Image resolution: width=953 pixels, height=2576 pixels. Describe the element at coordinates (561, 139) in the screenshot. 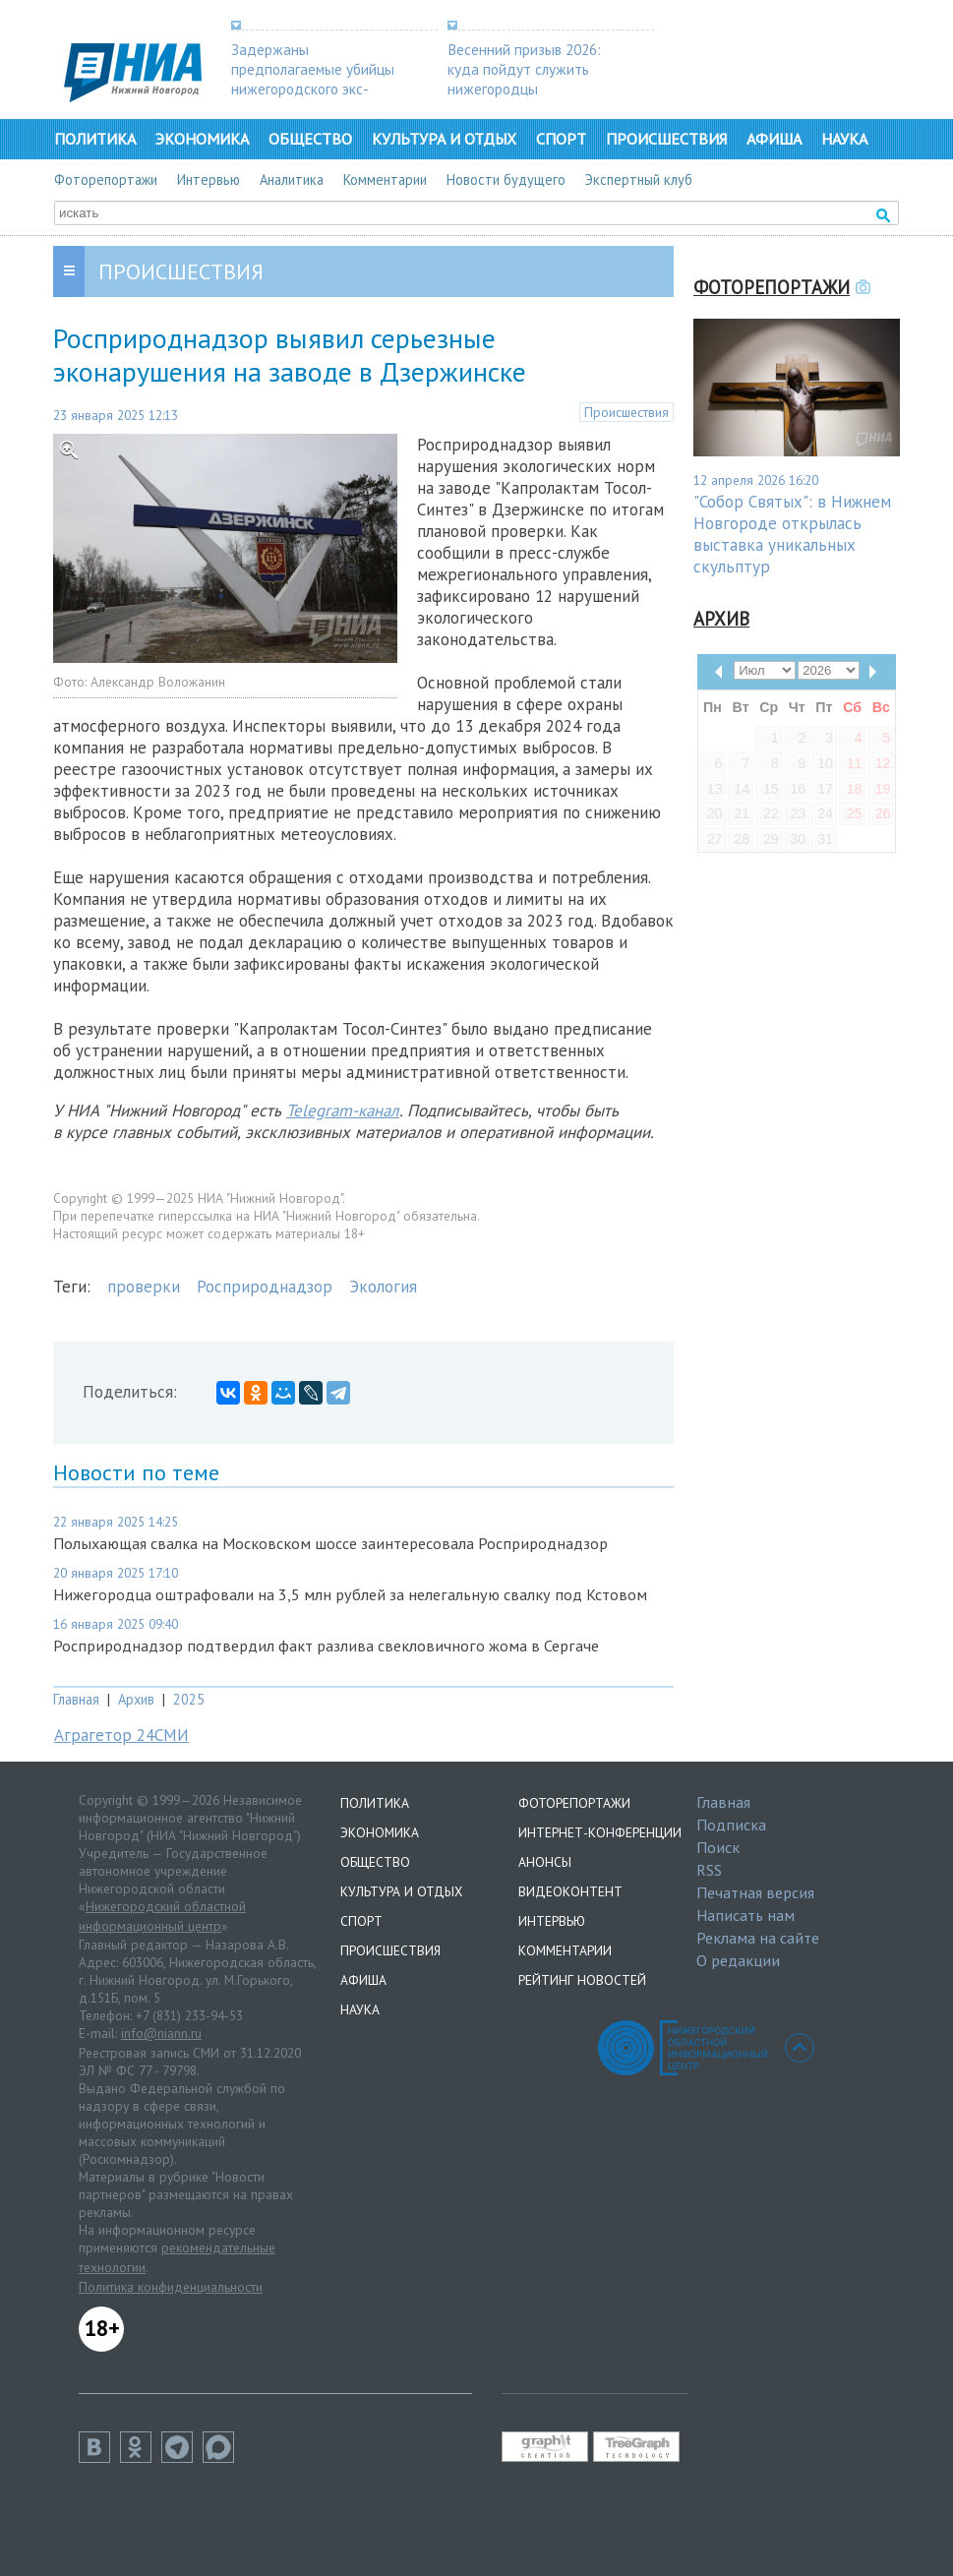

I see `Спорт` at that location.